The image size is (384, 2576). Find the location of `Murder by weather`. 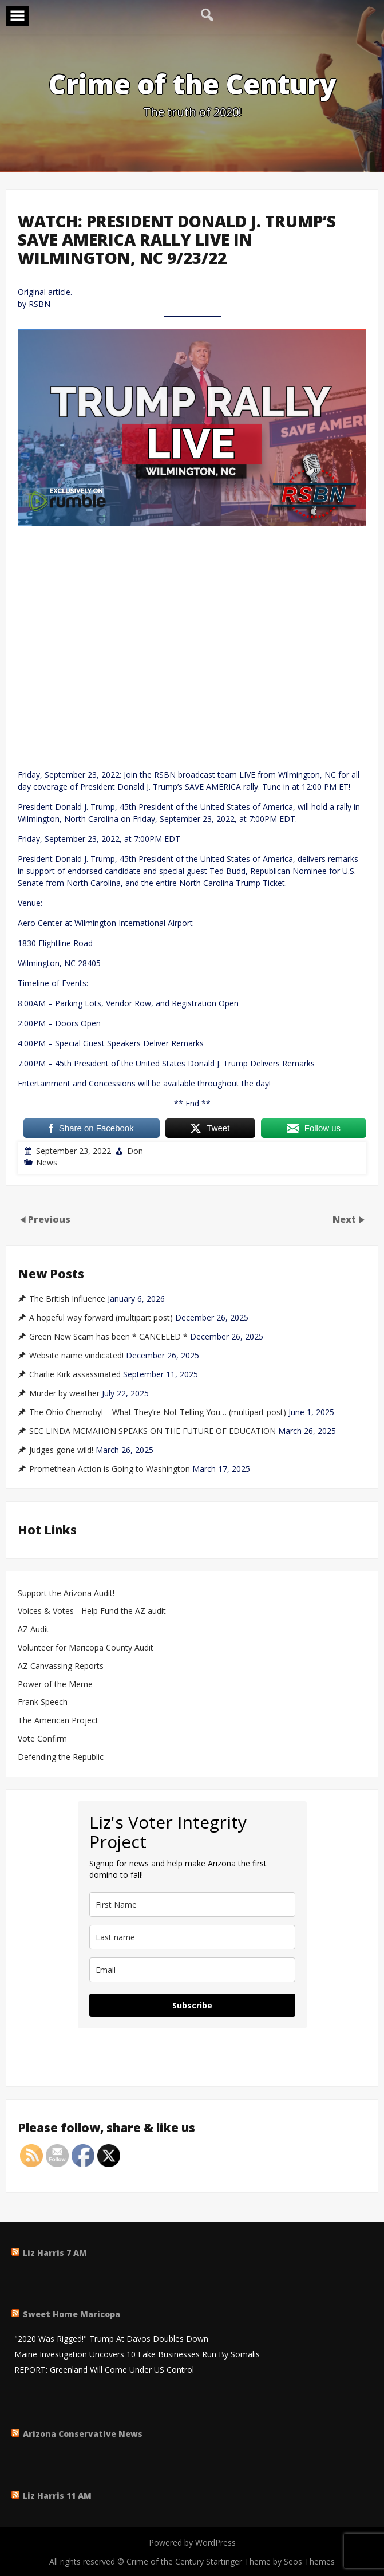

Murder by weather is located at coordinates (64, 1393).